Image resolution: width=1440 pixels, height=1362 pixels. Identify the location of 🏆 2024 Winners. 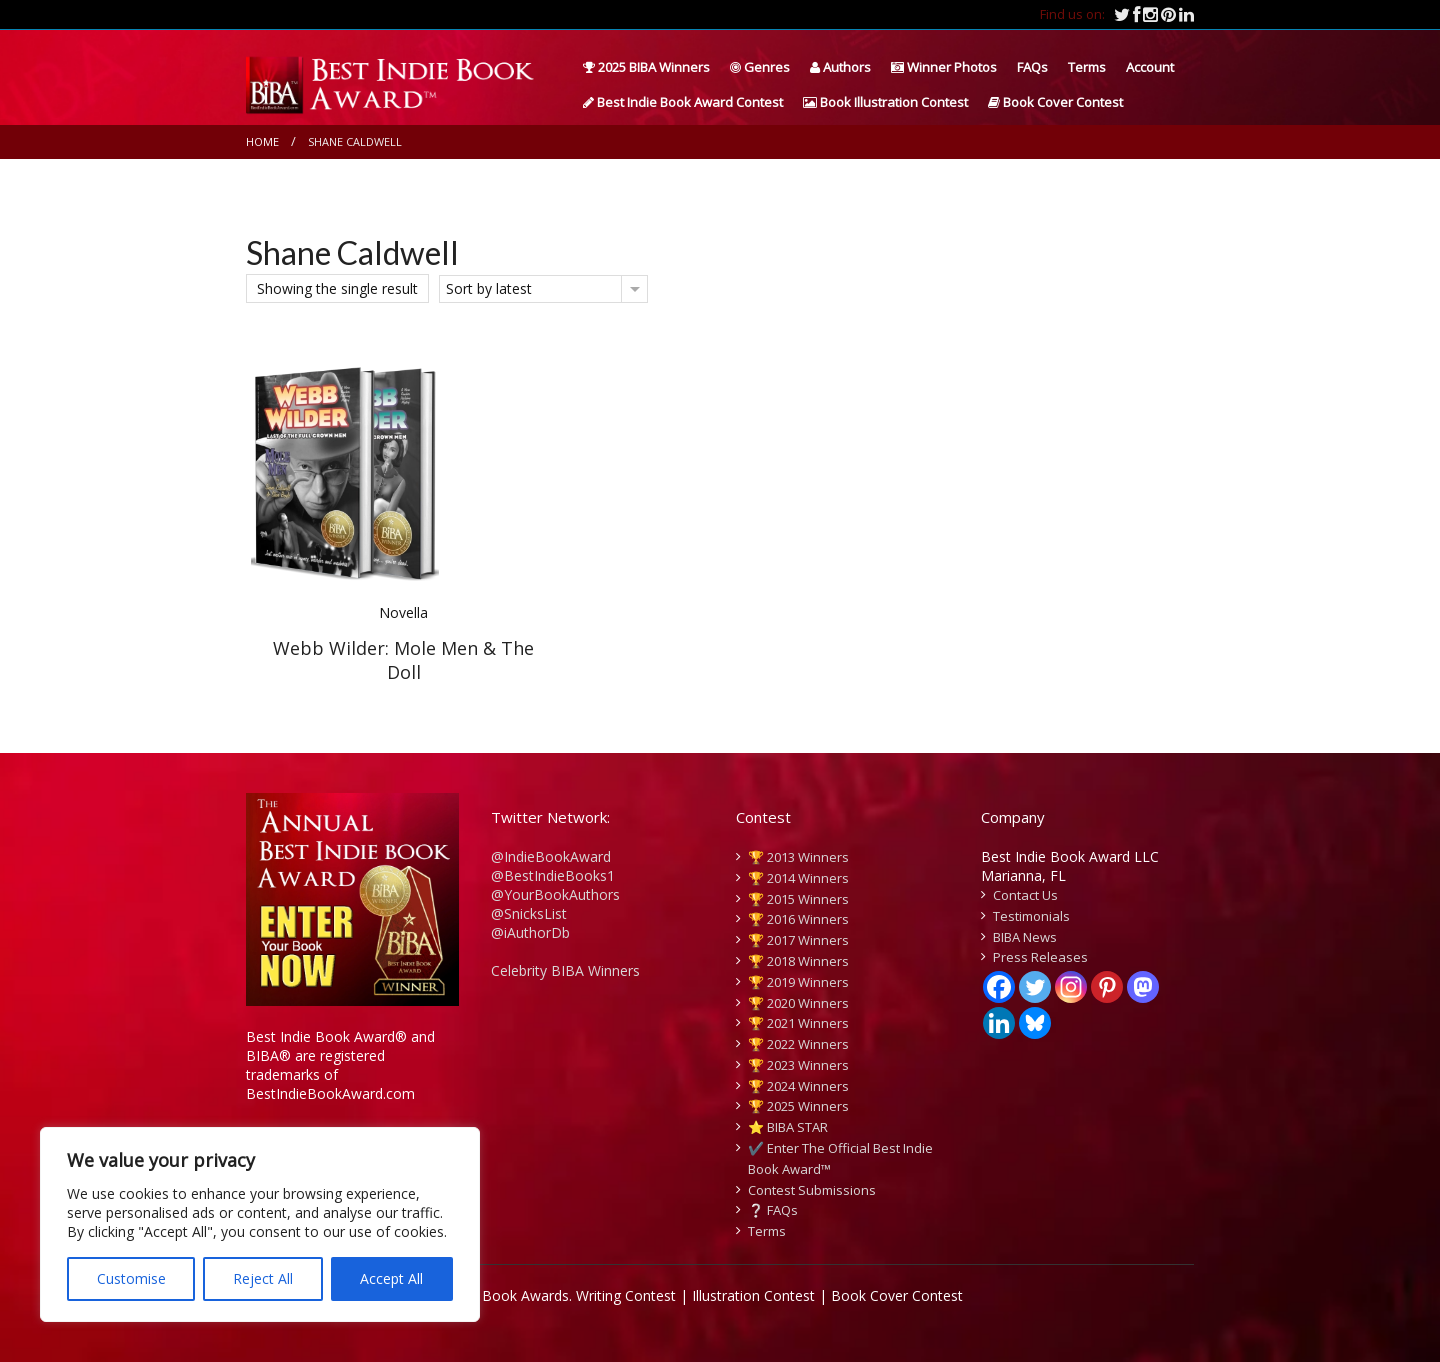
(798, 1086).